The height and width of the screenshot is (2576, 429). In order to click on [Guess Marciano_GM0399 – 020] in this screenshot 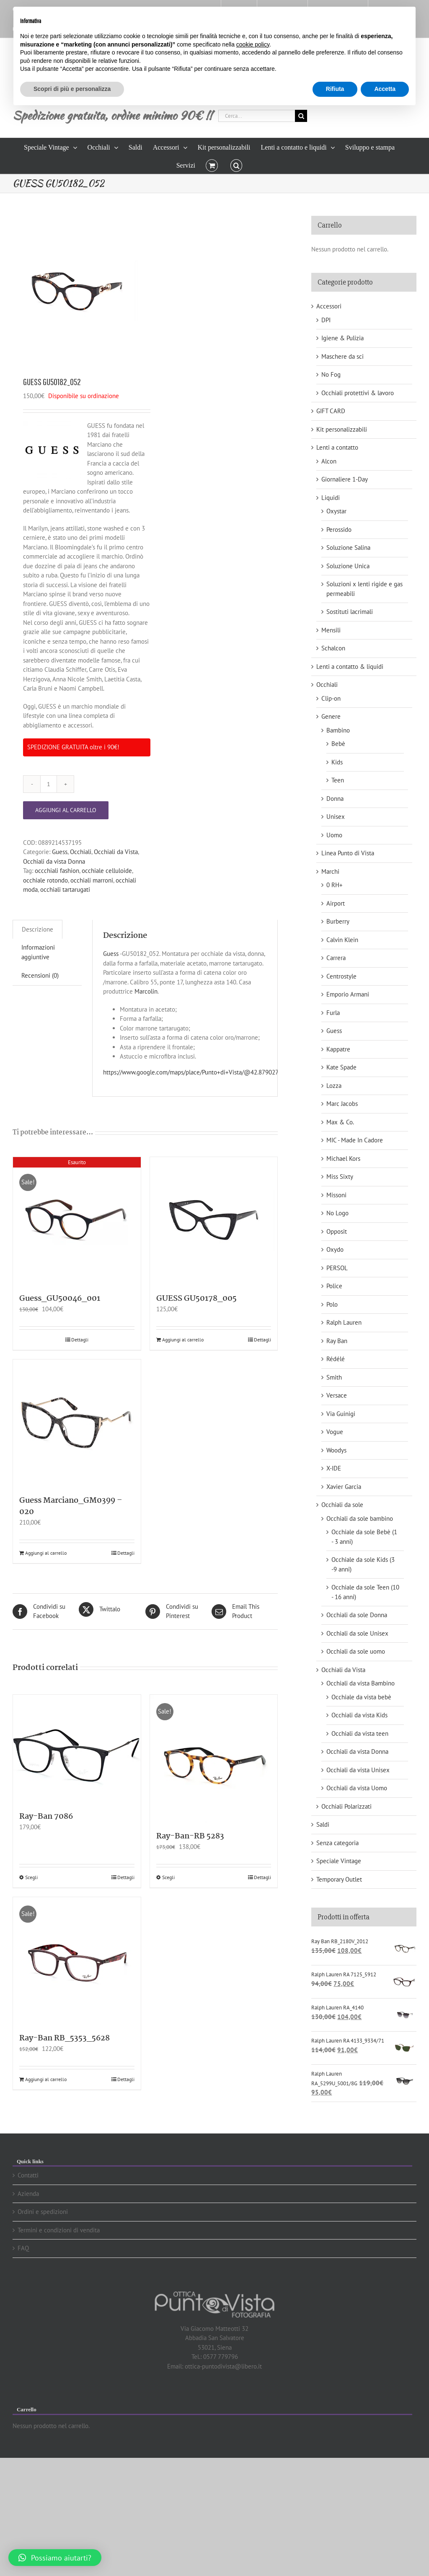, I will do `click(77, 1423)`.